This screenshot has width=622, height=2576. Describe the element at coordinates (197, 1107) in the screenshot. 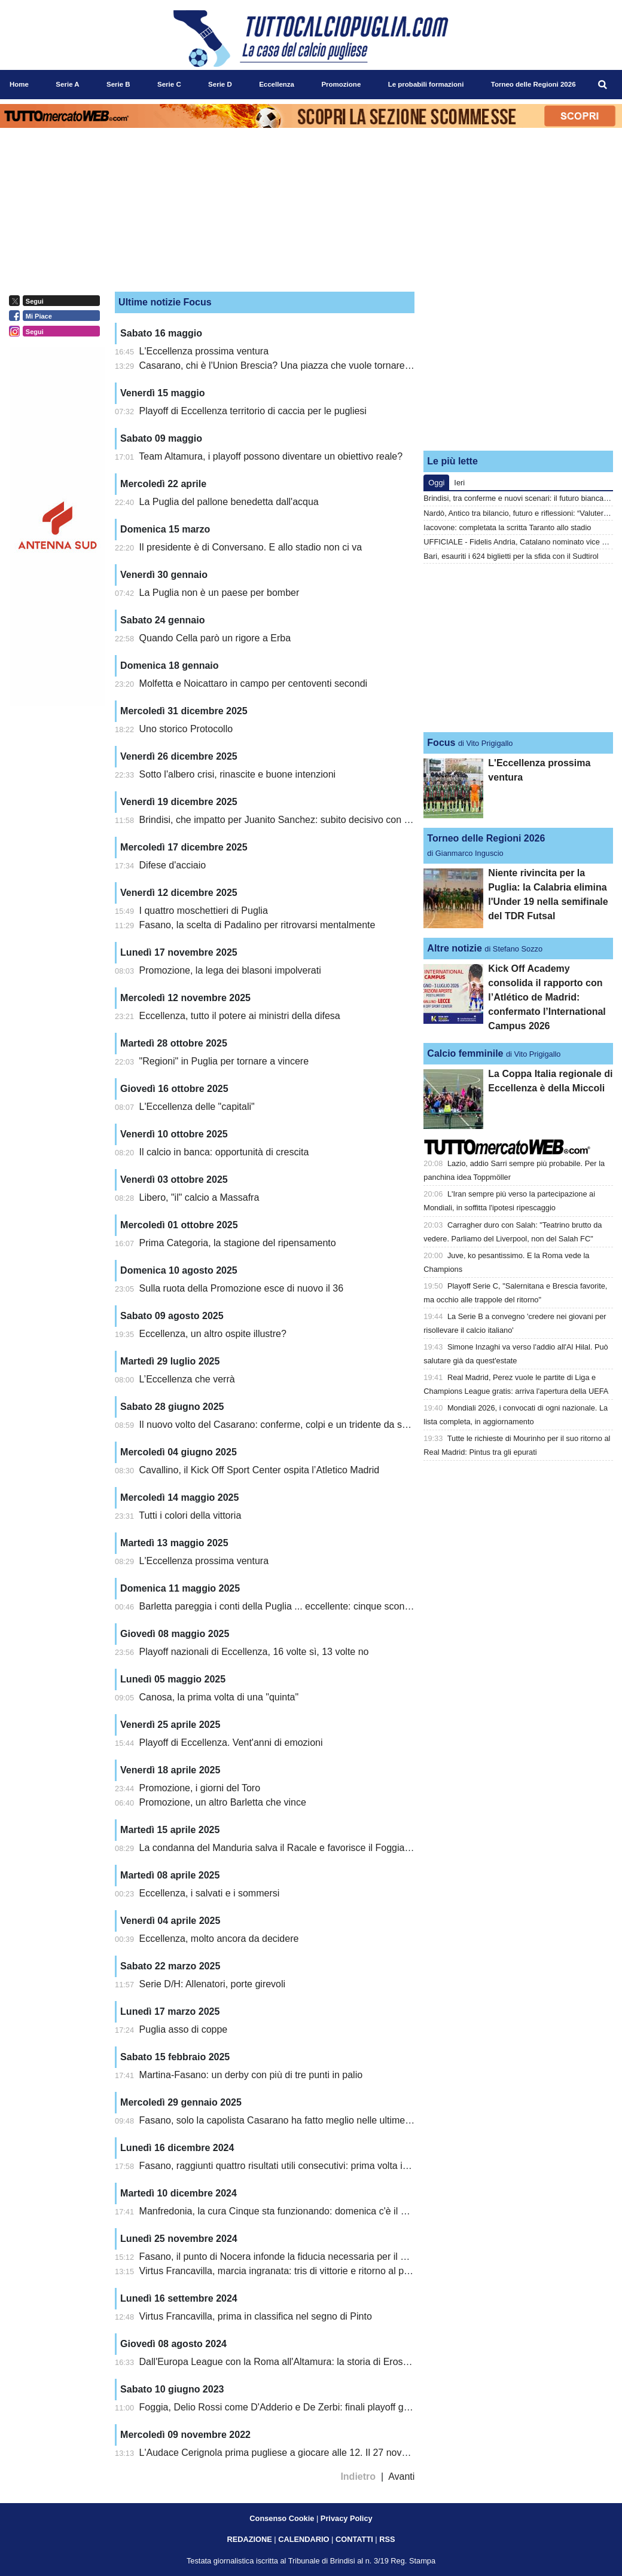

I see `L'Eccellenza delle "capitali"` at that location.